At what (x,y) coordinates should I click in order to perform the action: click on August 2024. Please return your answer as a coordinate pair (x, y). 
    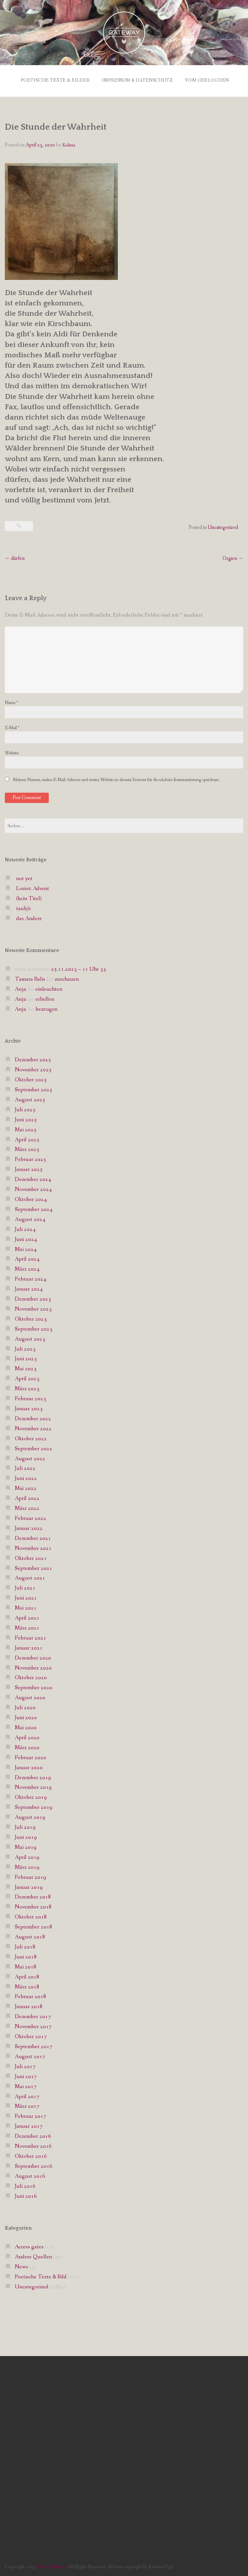
    Looking at the image, I should click on (30, 1218).